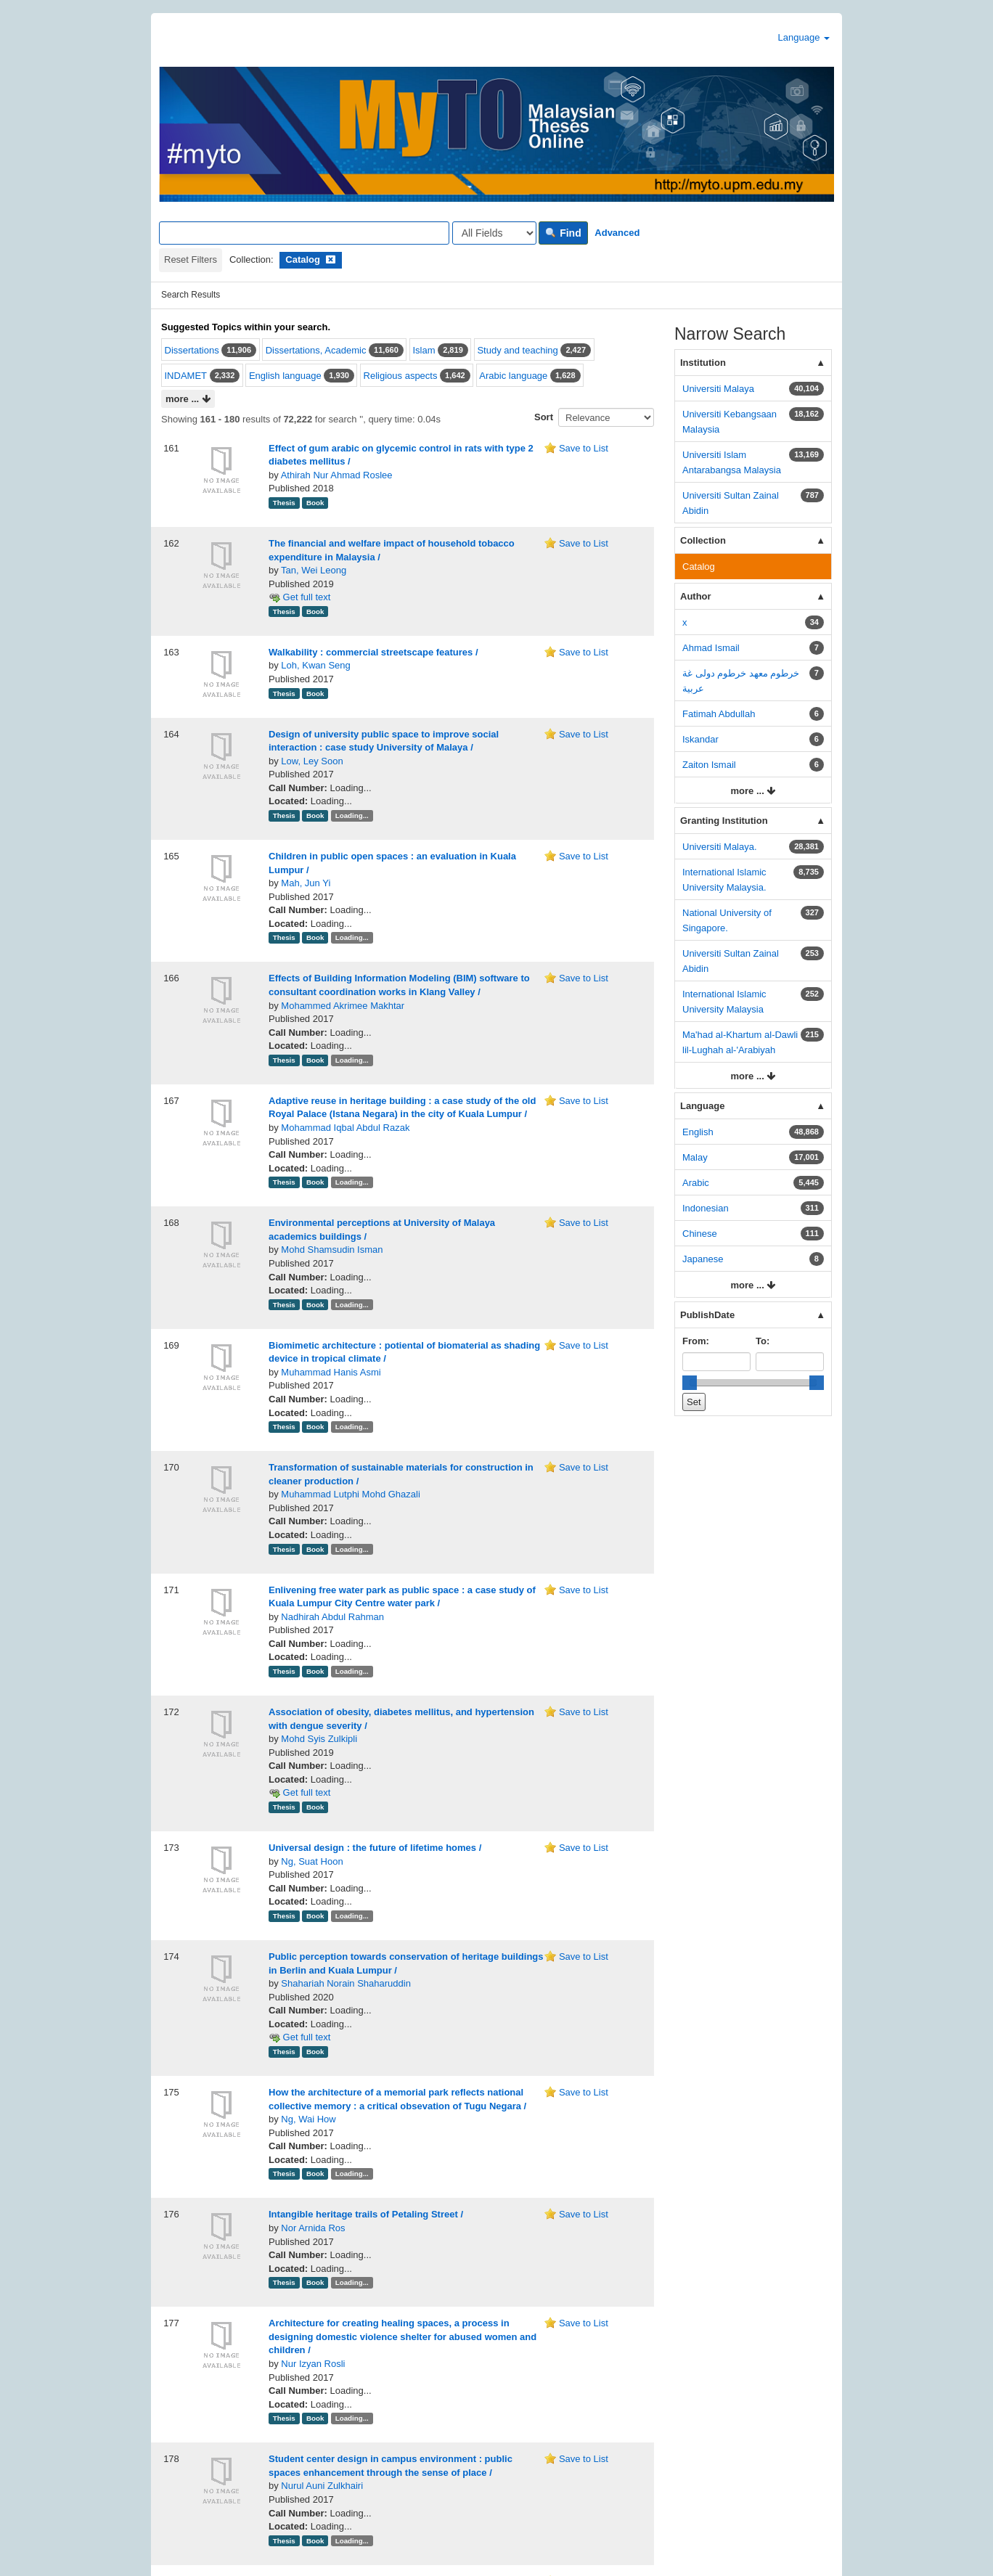 The image size is (993, 2576). I want to click on Universal design : the future of lifetime homes /, so click(375, 1847).